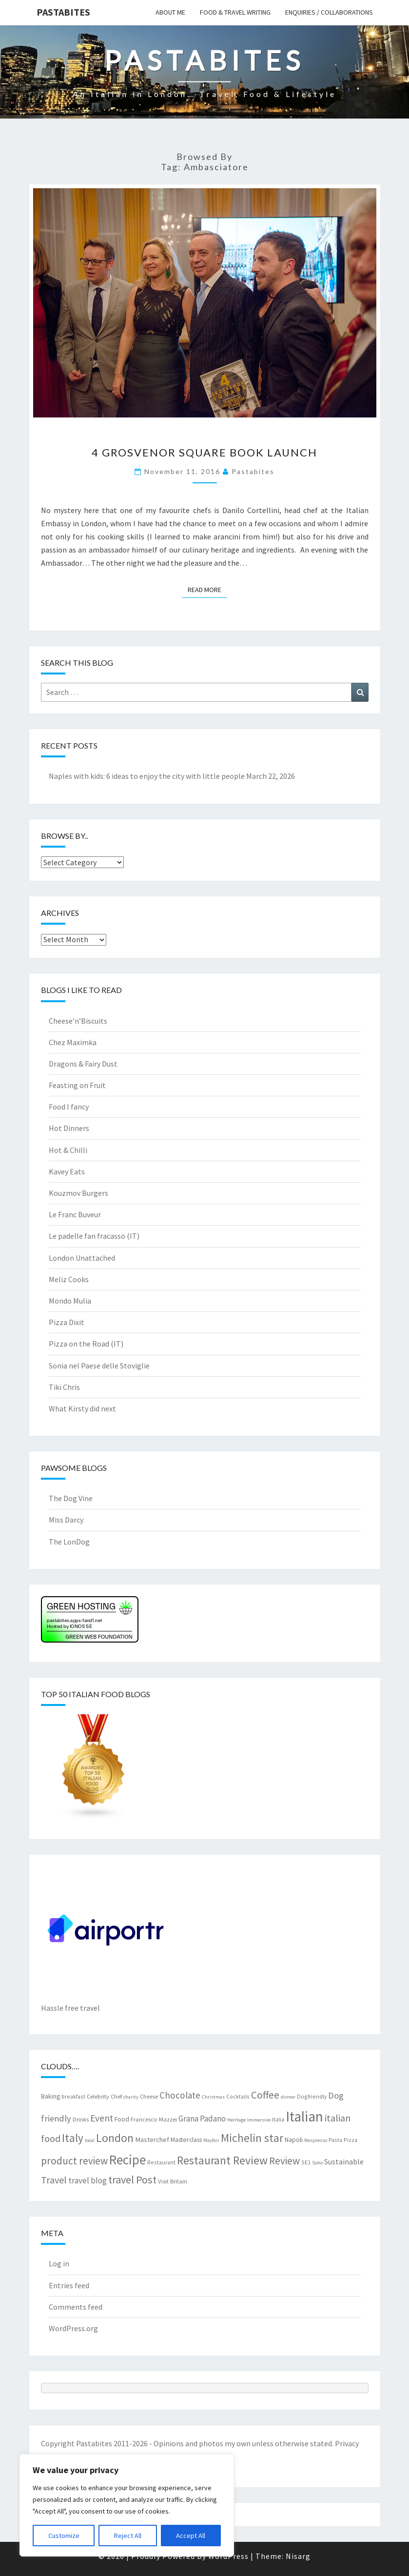  What do you see at coordinates (87, 2180) in the screenshot?
I see `travel blog [travel blog (13 items)]` at bounding box center [87, 2180].